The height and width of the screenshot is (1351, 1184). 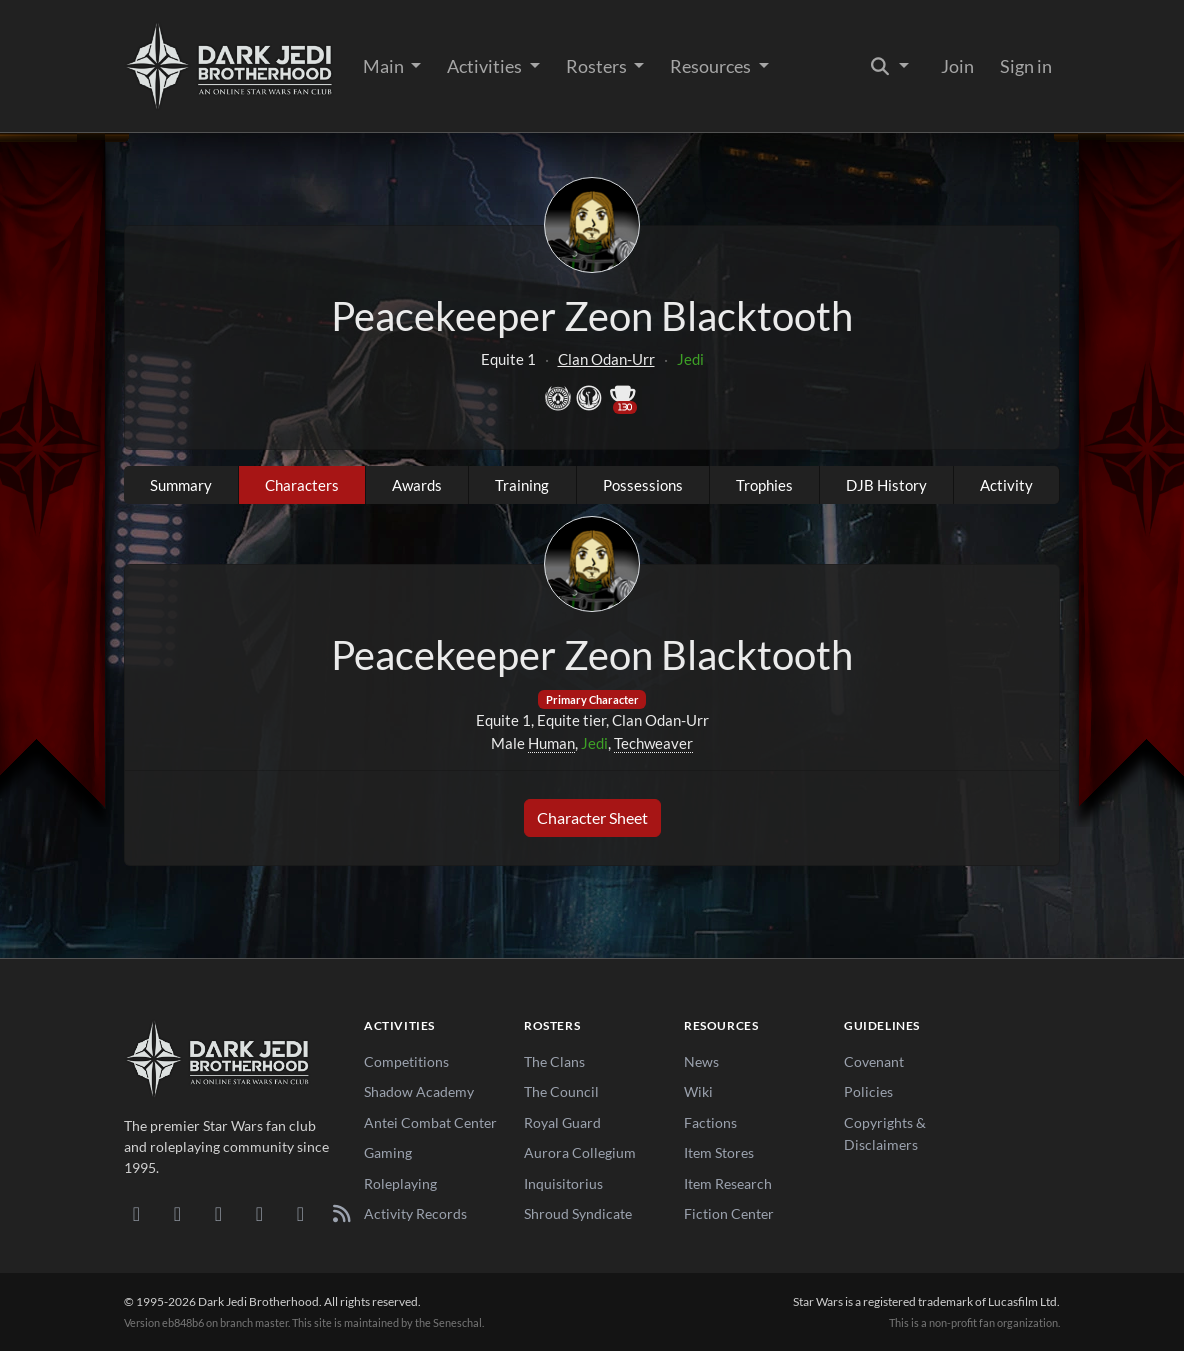 What do you see at coordinates (419, 1091) in the screenshot?
I see `Shadow Academy` at bounding box center [419, 1091].